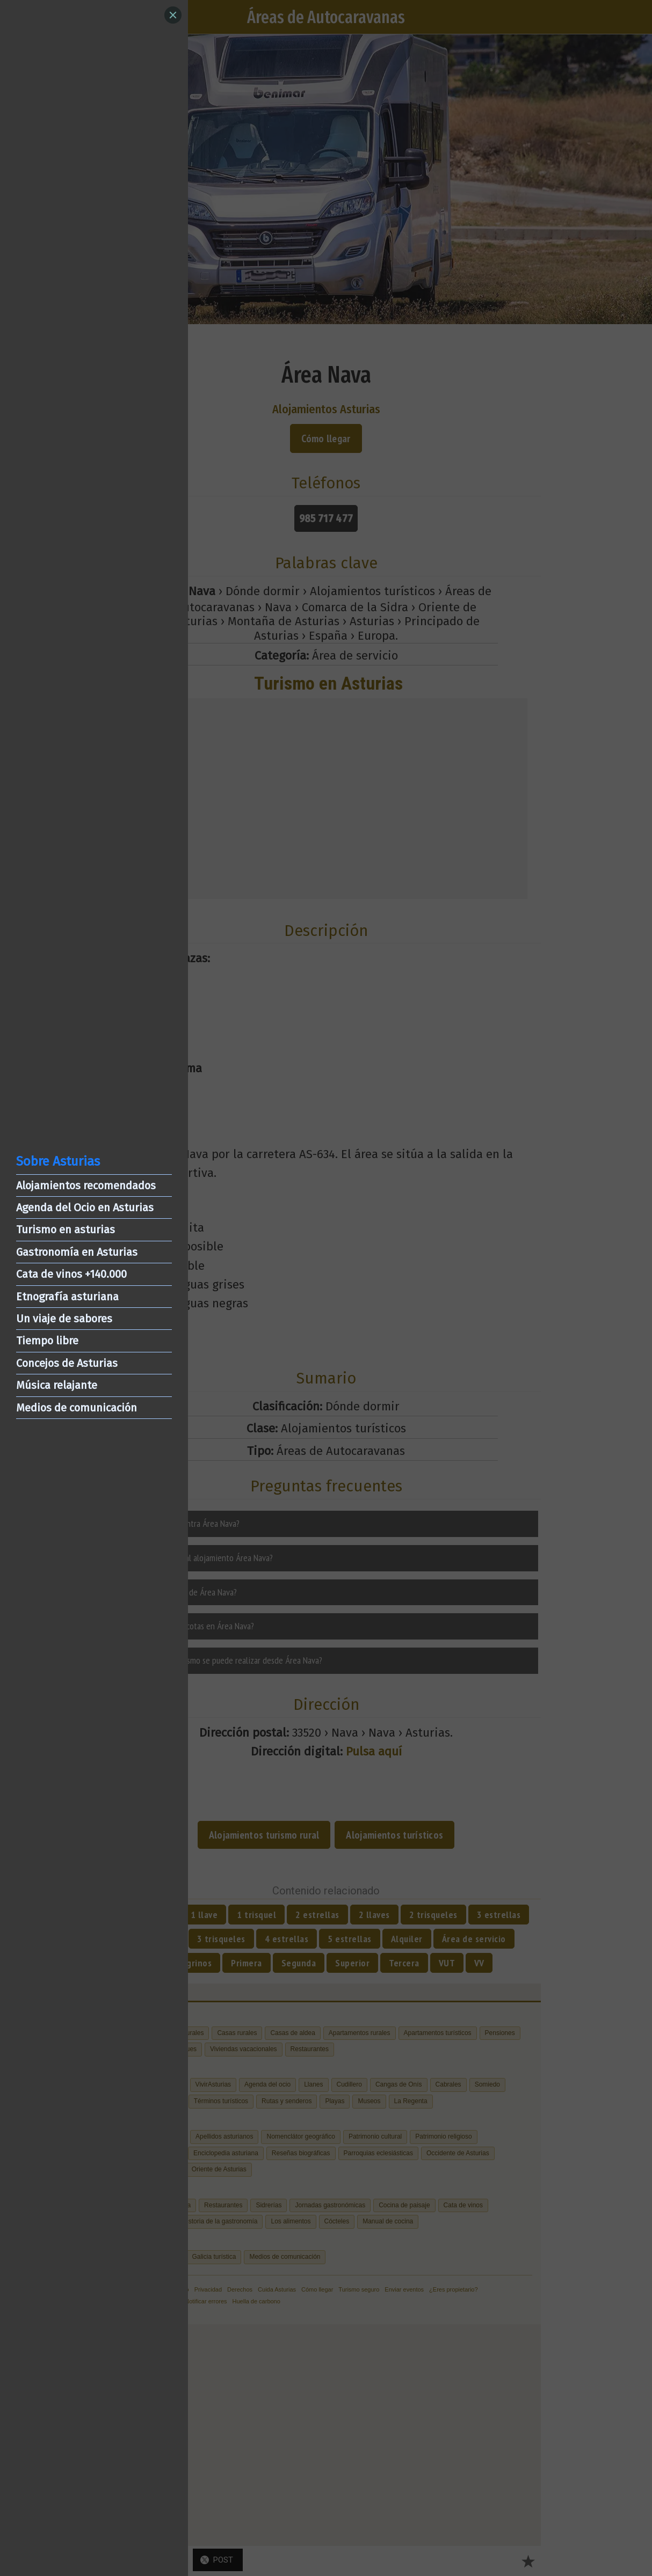 Image resolution: width=652 pixels, height=2576 pixels. Describe the element at coordinates (173, 15) in the screenshot. I see `[Close]` at that location.